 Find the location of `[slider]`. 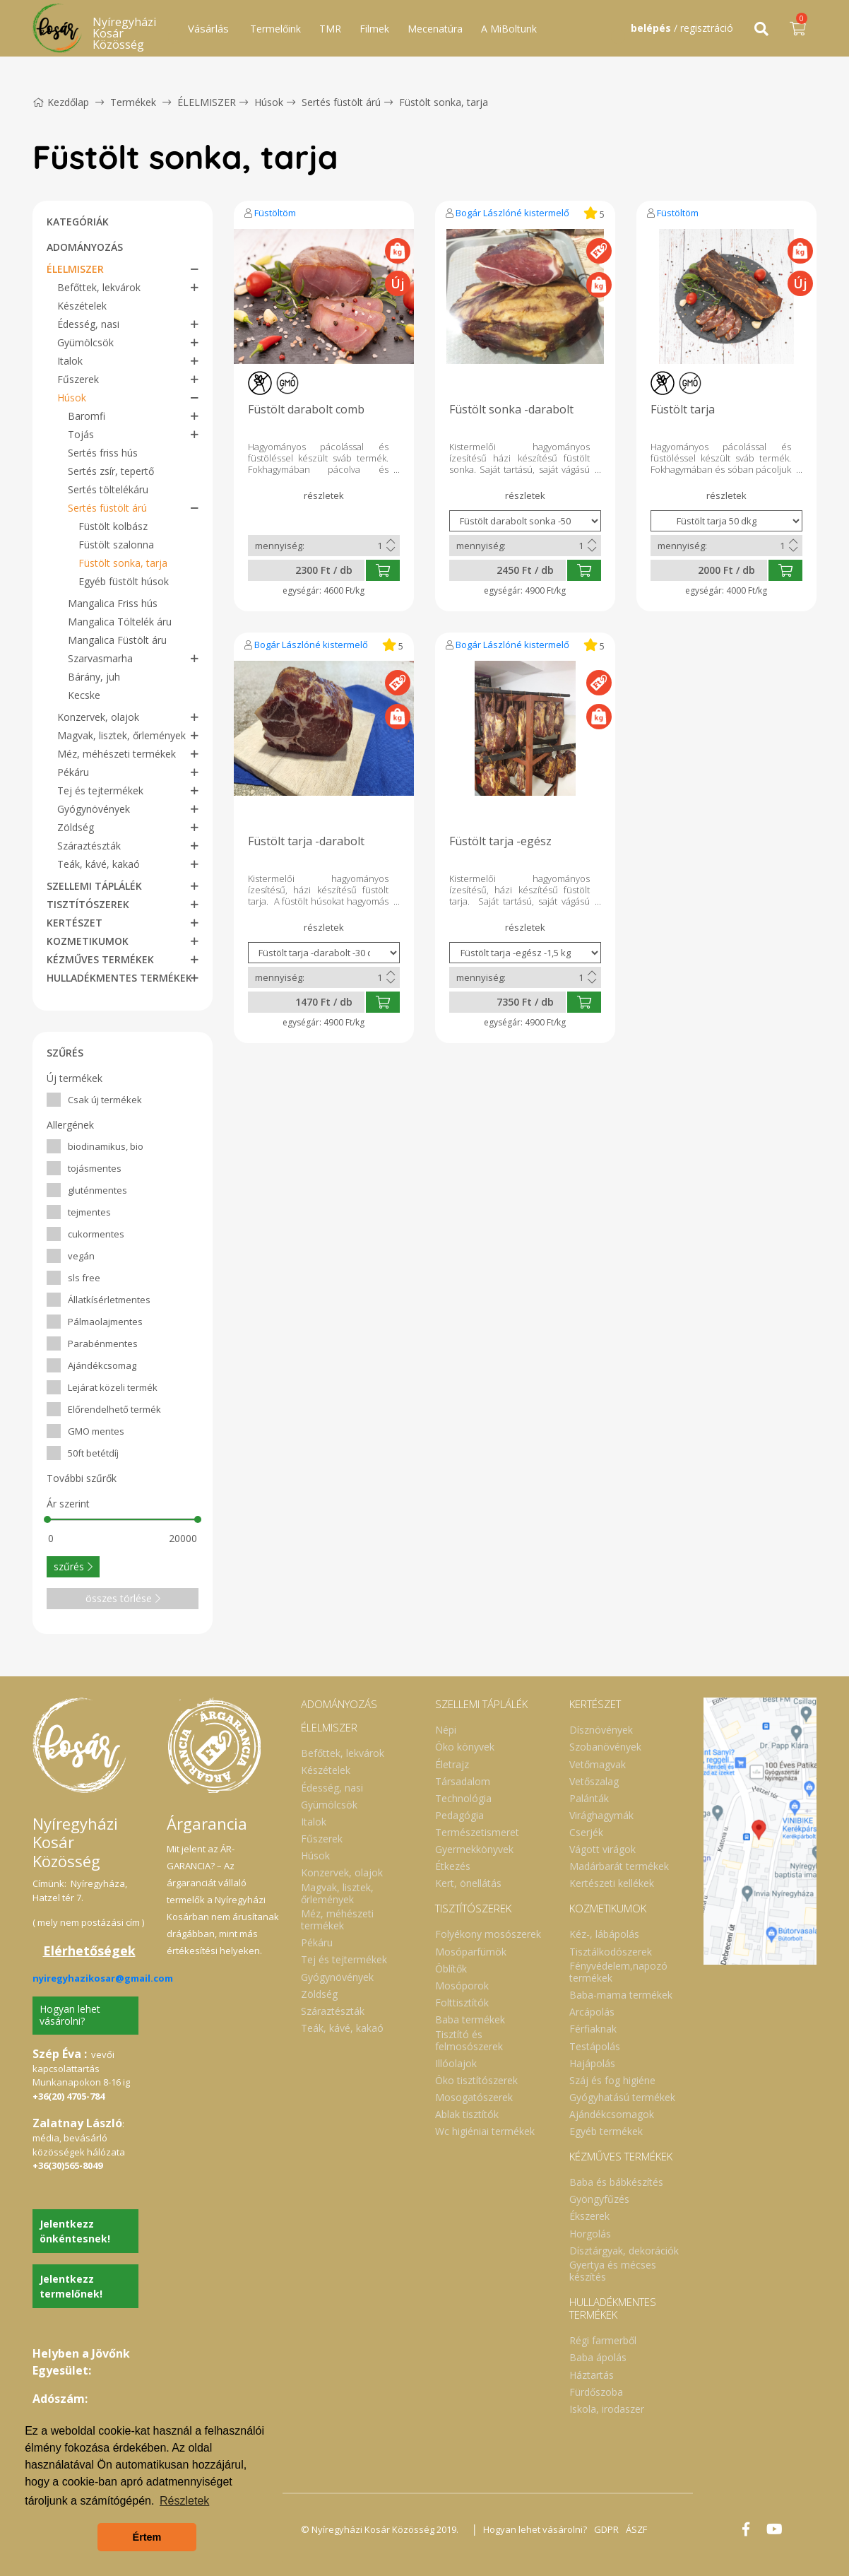

[slider] is located at coordinates (47, 1519).